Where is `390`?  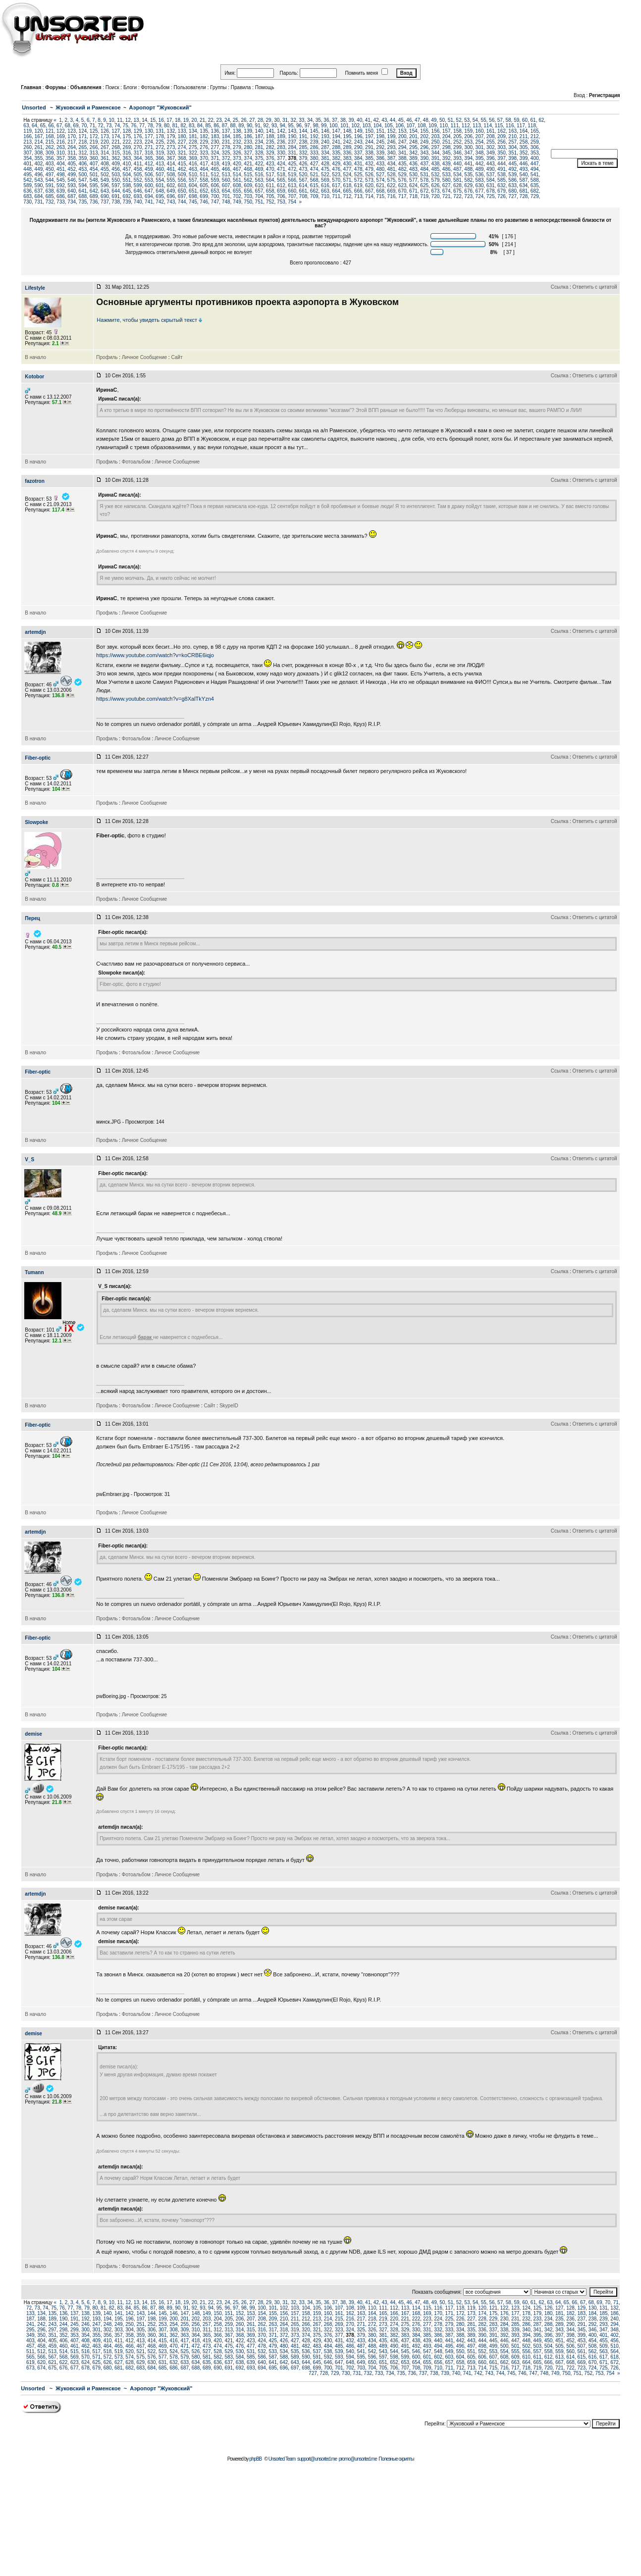
390 is located at coordinates (424, 158).